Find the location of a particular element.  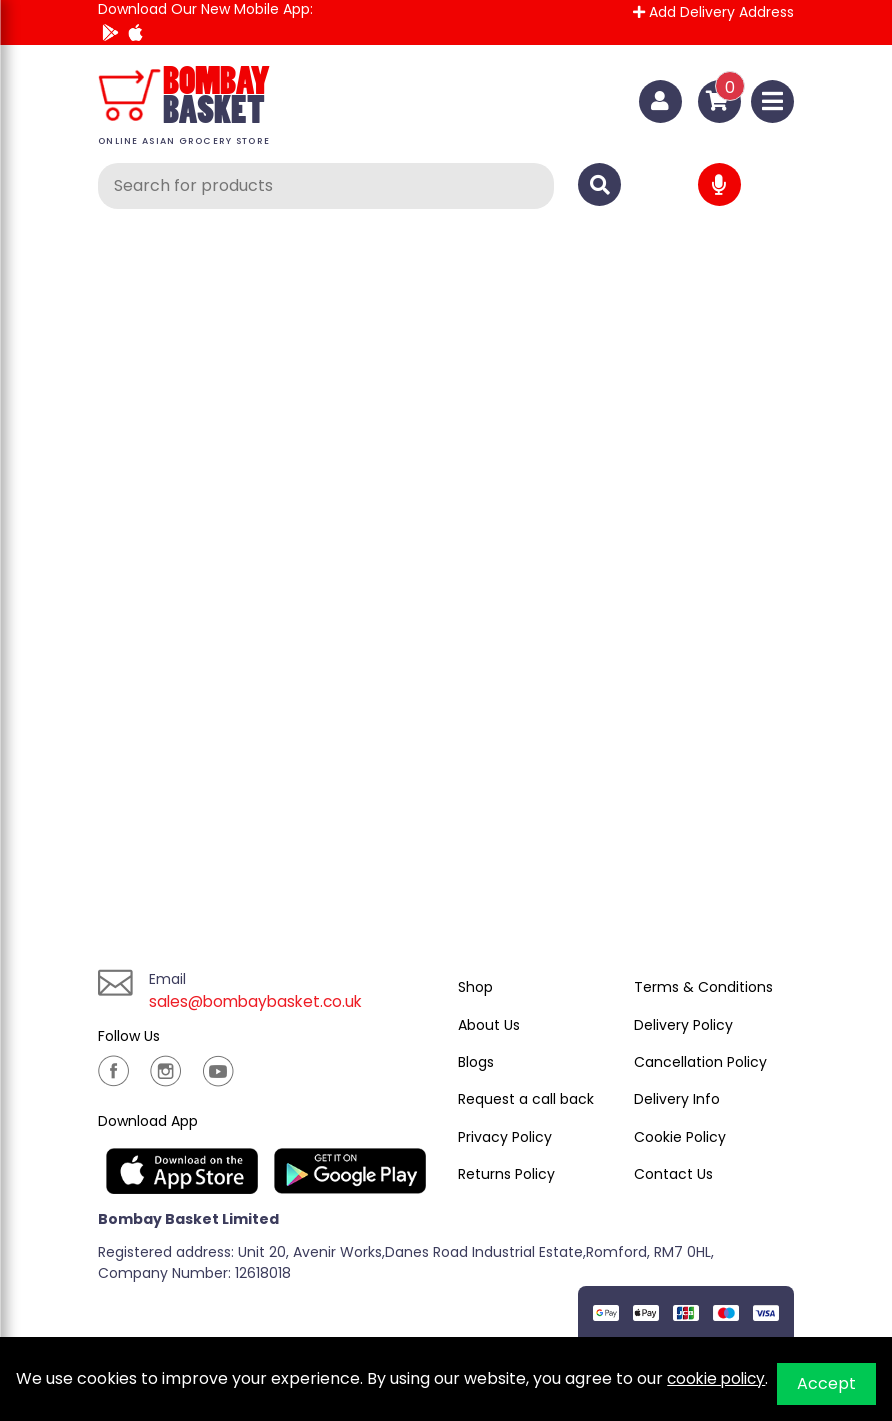

Accept is located at coordinates (826, 1383).